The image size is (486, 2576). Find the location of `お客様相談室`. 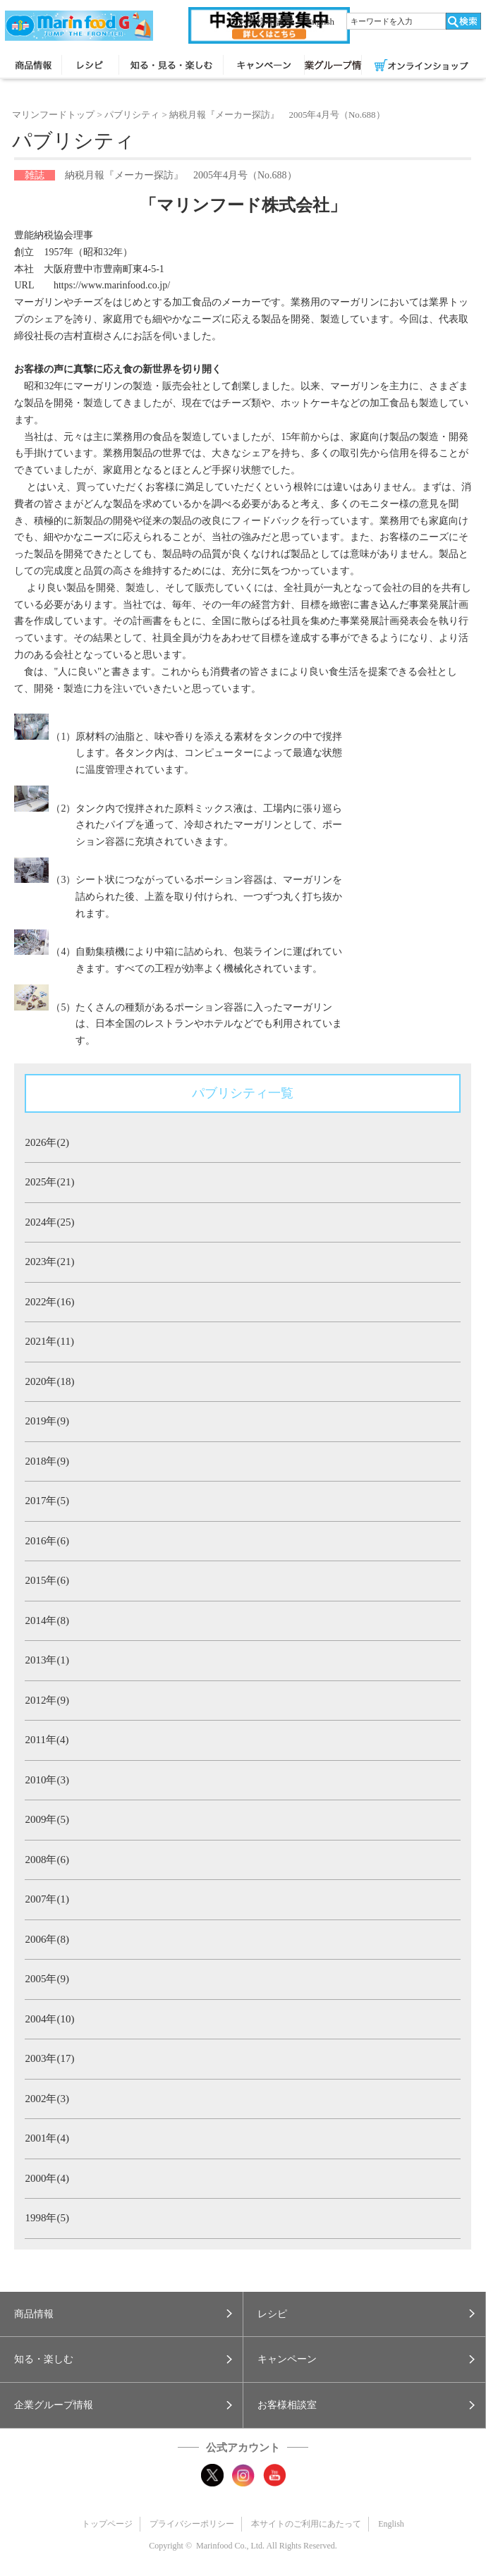

お客様相談室 is located at coordinates (265, 21).